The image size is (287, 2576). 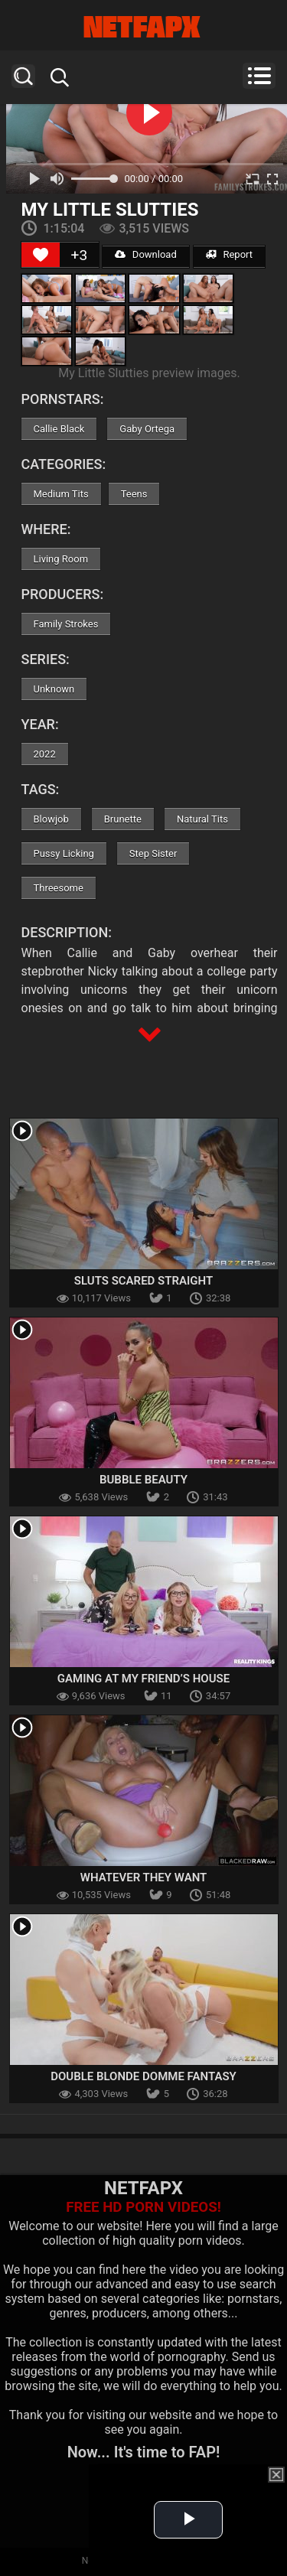 I want to click on Pussy Licking, so click(x=64, y=853).